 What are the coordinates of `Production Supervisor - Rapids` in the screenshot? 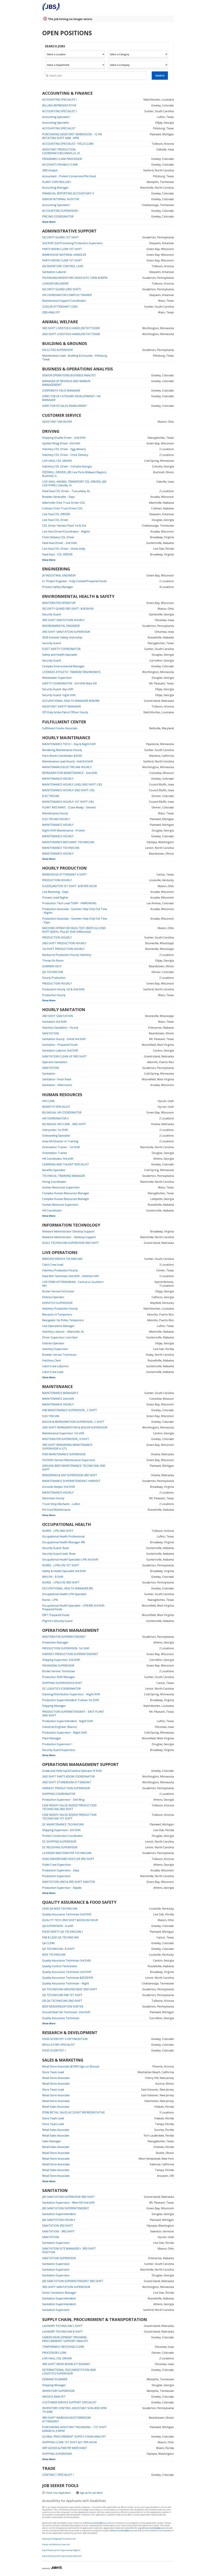 It's located at (62, 1888).